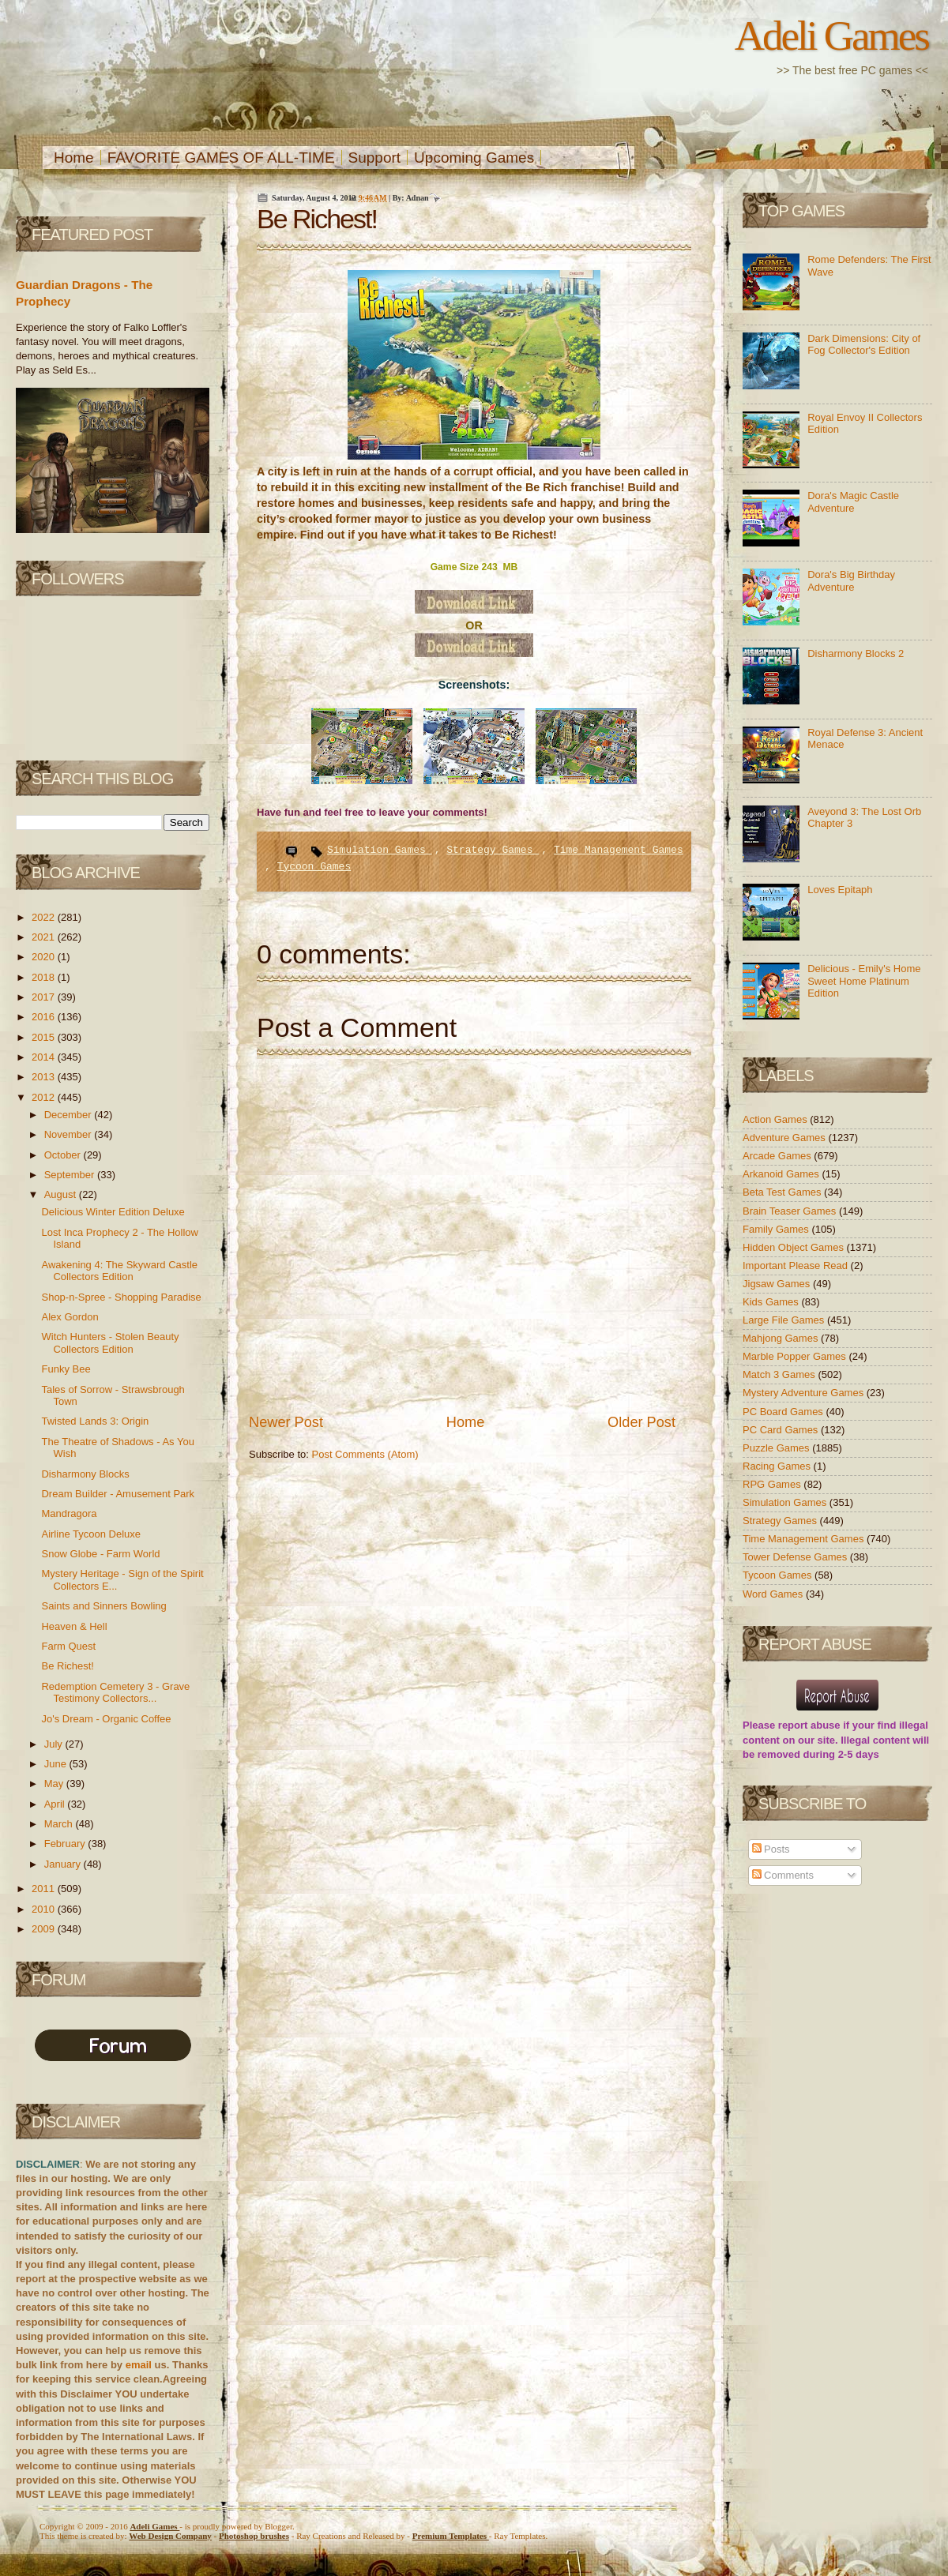 The width and height of the screenshot is (948, 2576). I want to click on Support, so click(374, 157).